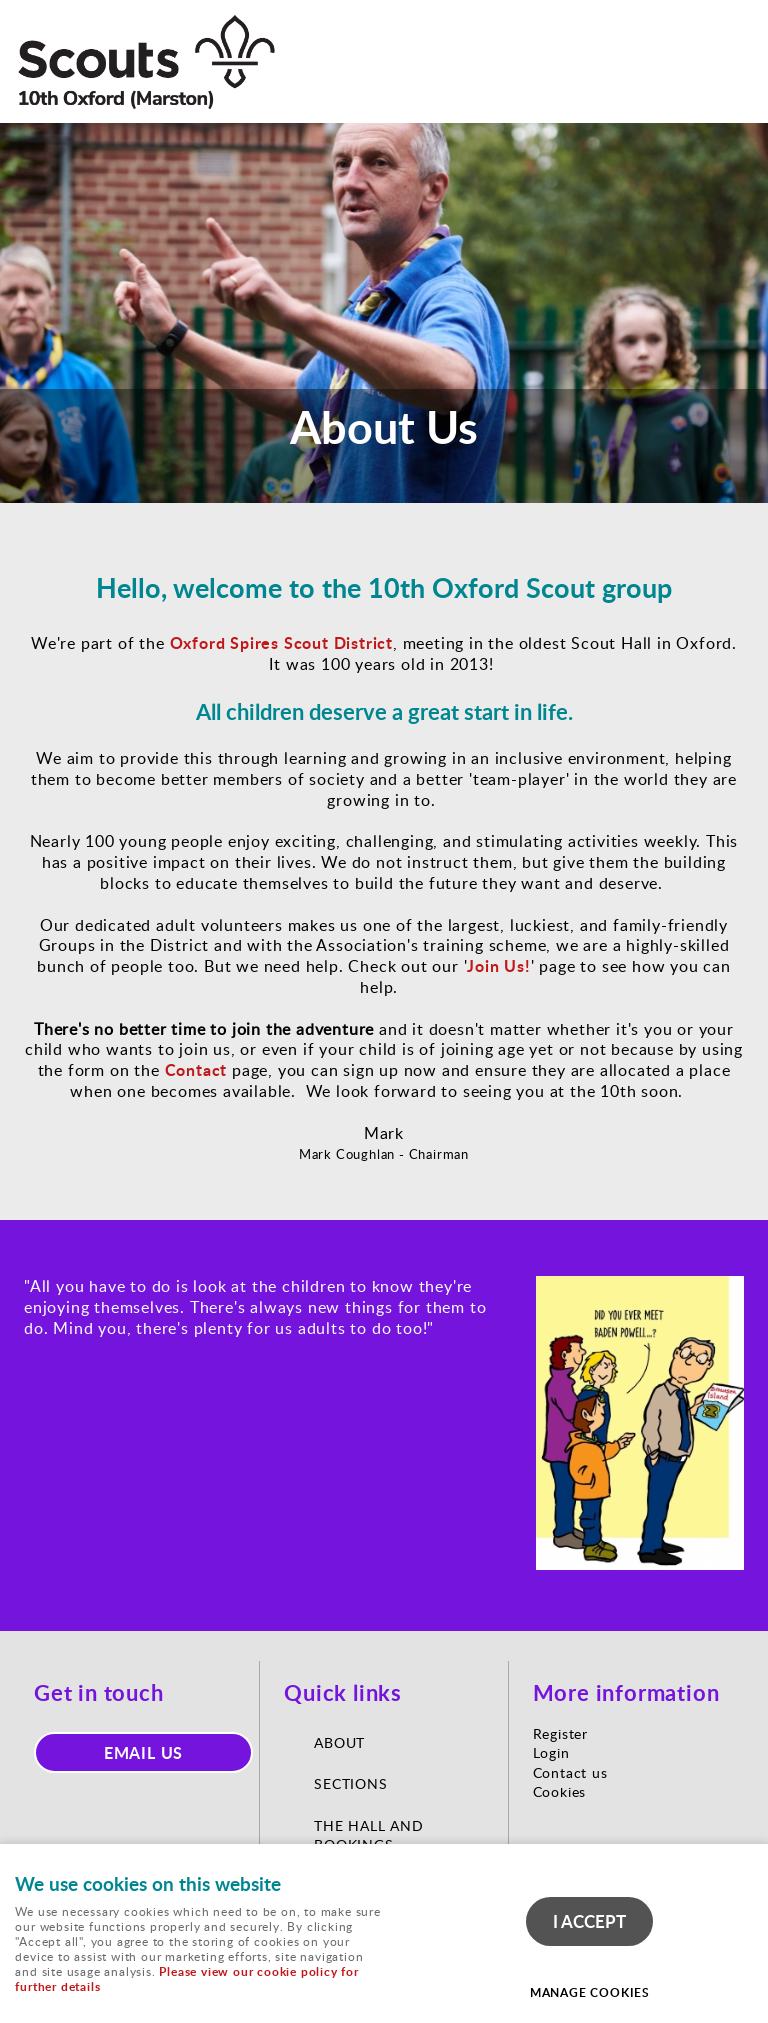 Image resolution: width=768 pixels, height=2023 pixels. I want to click on About, so click(342, 1742).